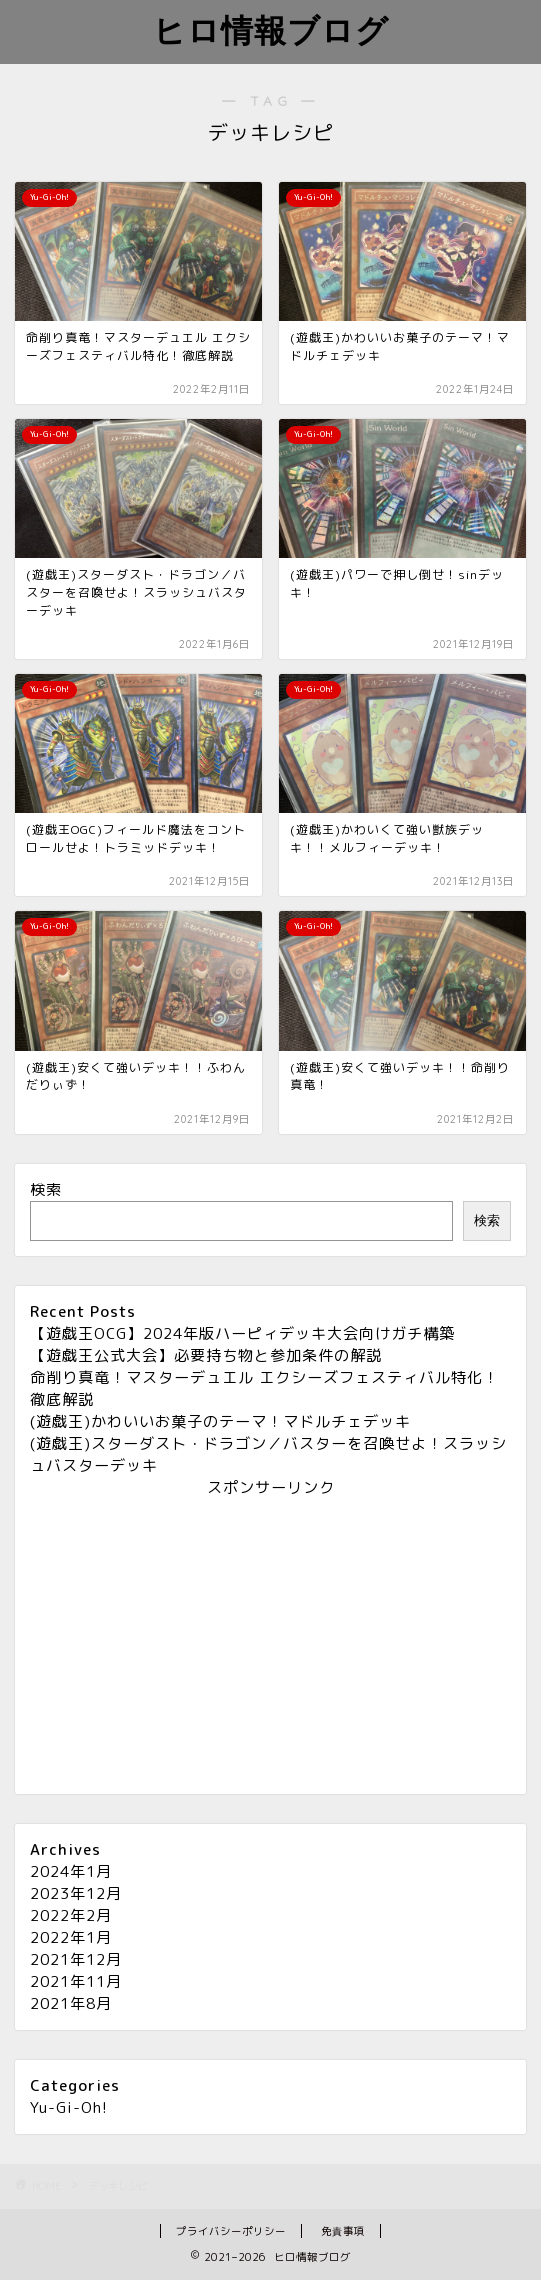 Image resolution: width=541 pixels, height=2280 pixels. I want to click on 【遊戯王公式大会】必要持ち物と参加条件の解説, so click(206, 1355).